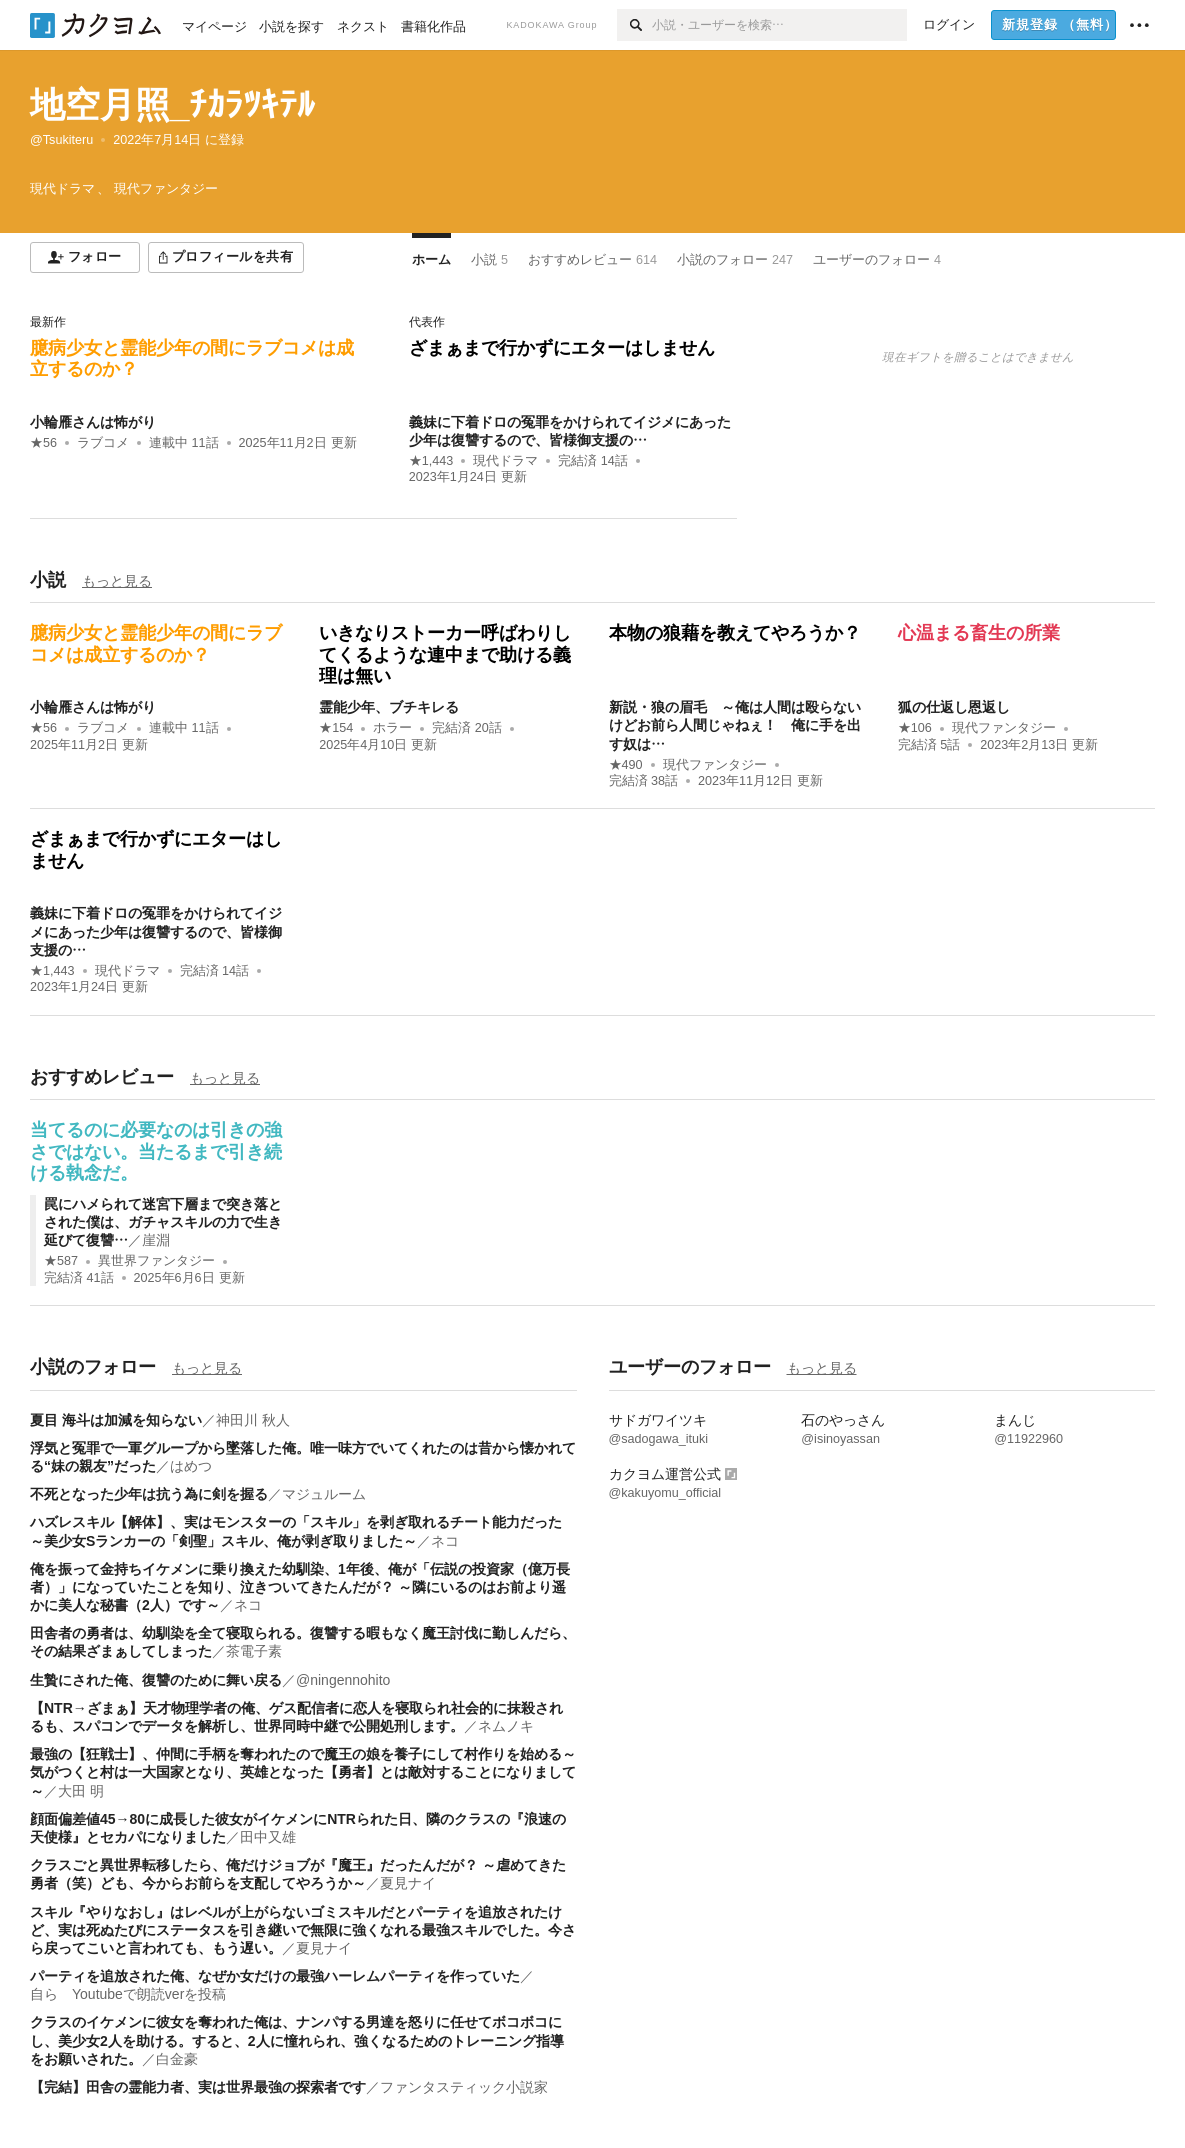 Image resolution: width=1185 pixels, height=2148 pixels. I want to click on 新説・狼の眉毛 ～俺は人間は殴らないけどお前ら人間じゃねぇ！ 俺に手を出す奴は…, so click(735, 725).